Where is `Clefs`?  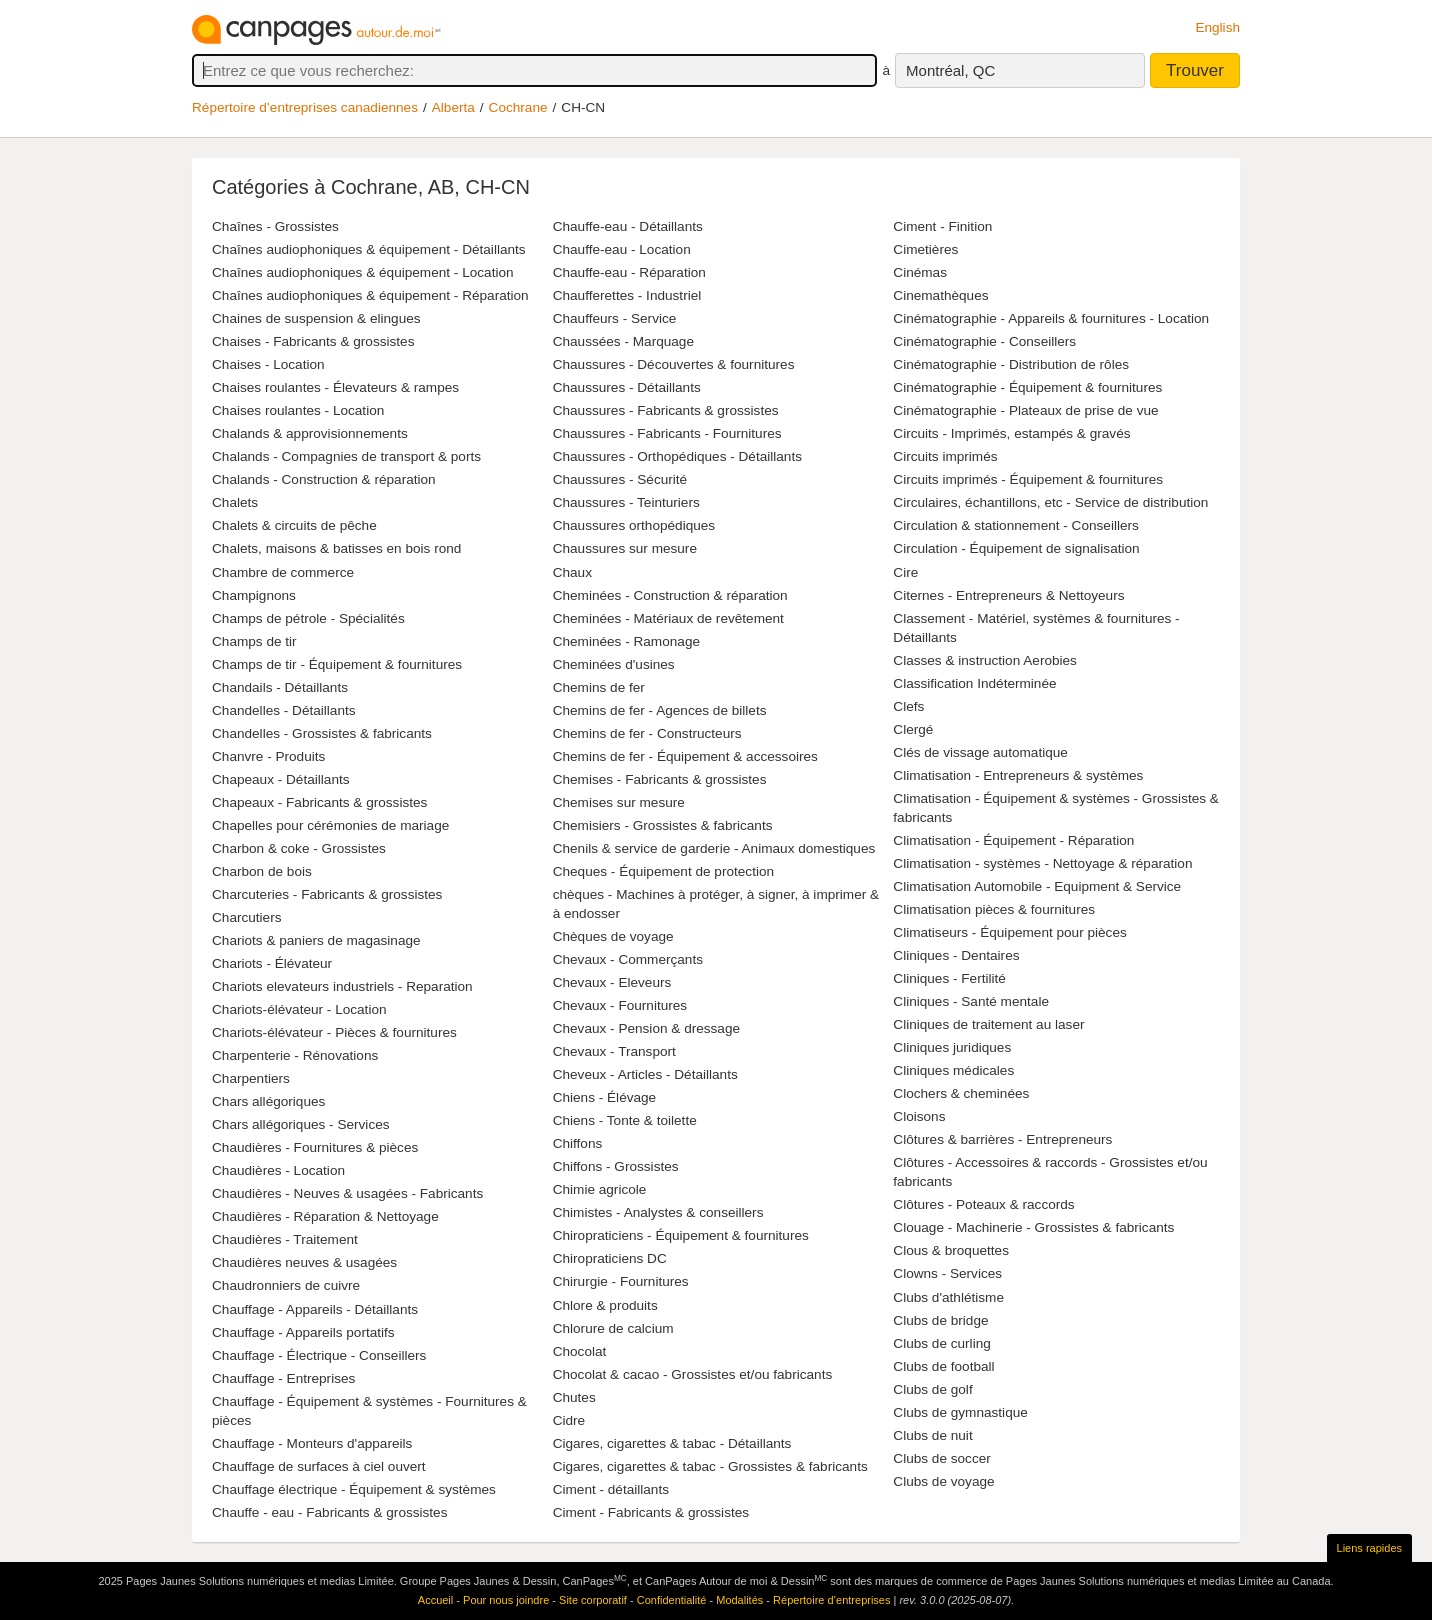 Clefs is located at coordinates (908, 706).